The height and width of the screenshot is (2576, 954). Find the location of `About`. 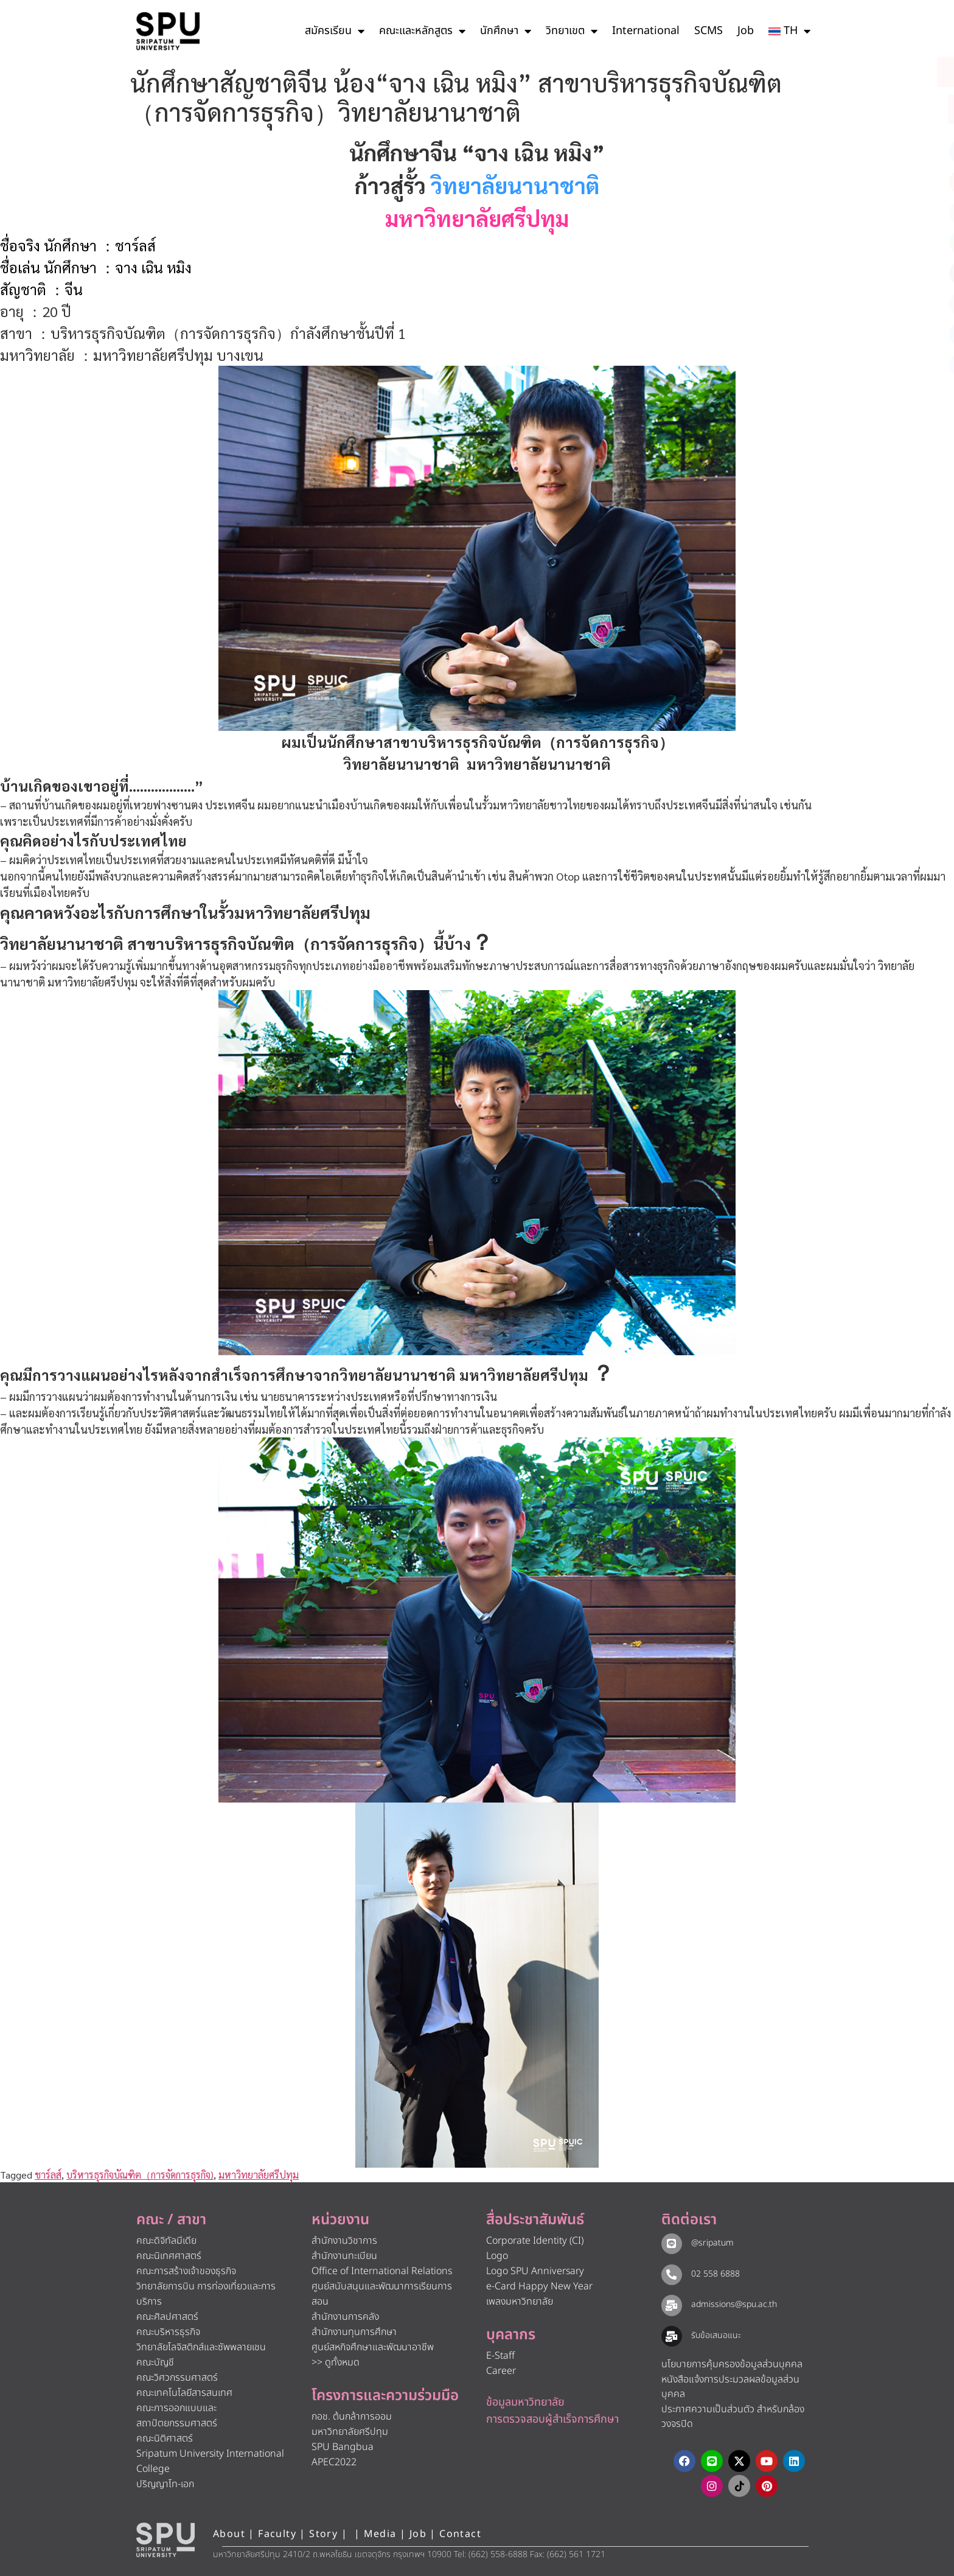

About is located at coordinates (229, 2534).